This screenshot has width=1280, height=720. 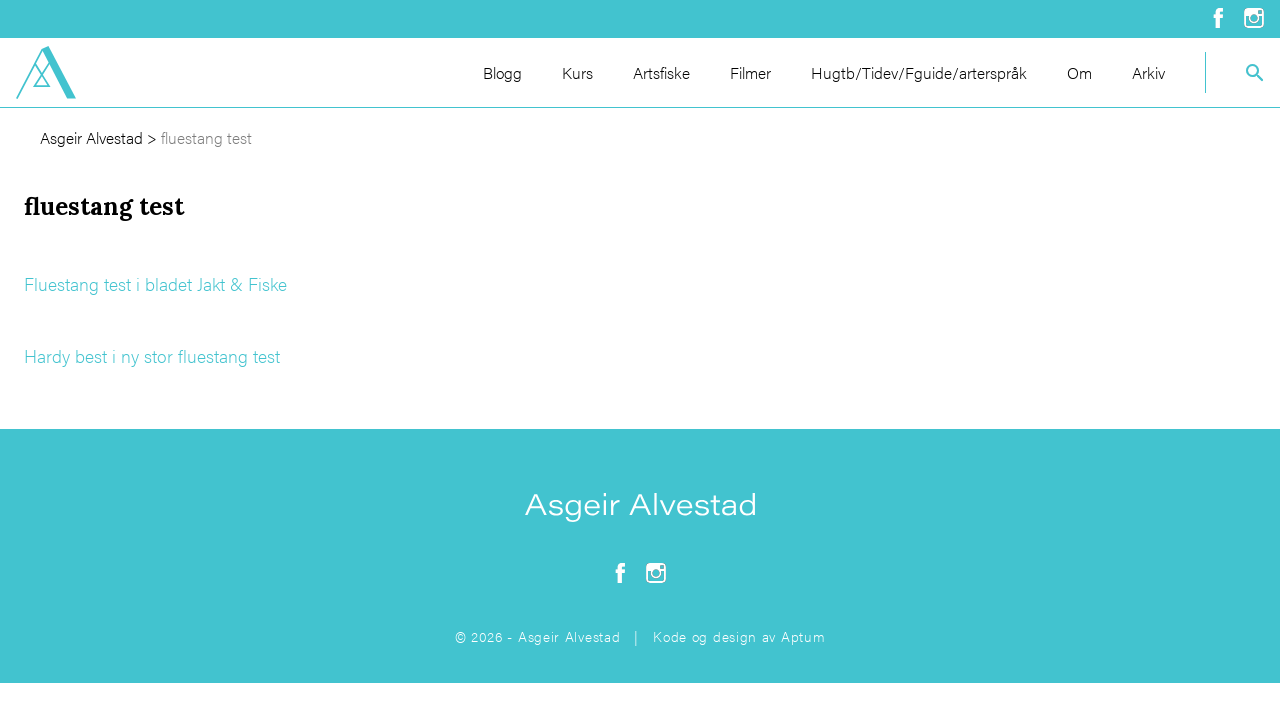 What do you see at coordinates (661, 72) in the screenshot?
I see `Artsfiske` at bounding box center [661, 72].